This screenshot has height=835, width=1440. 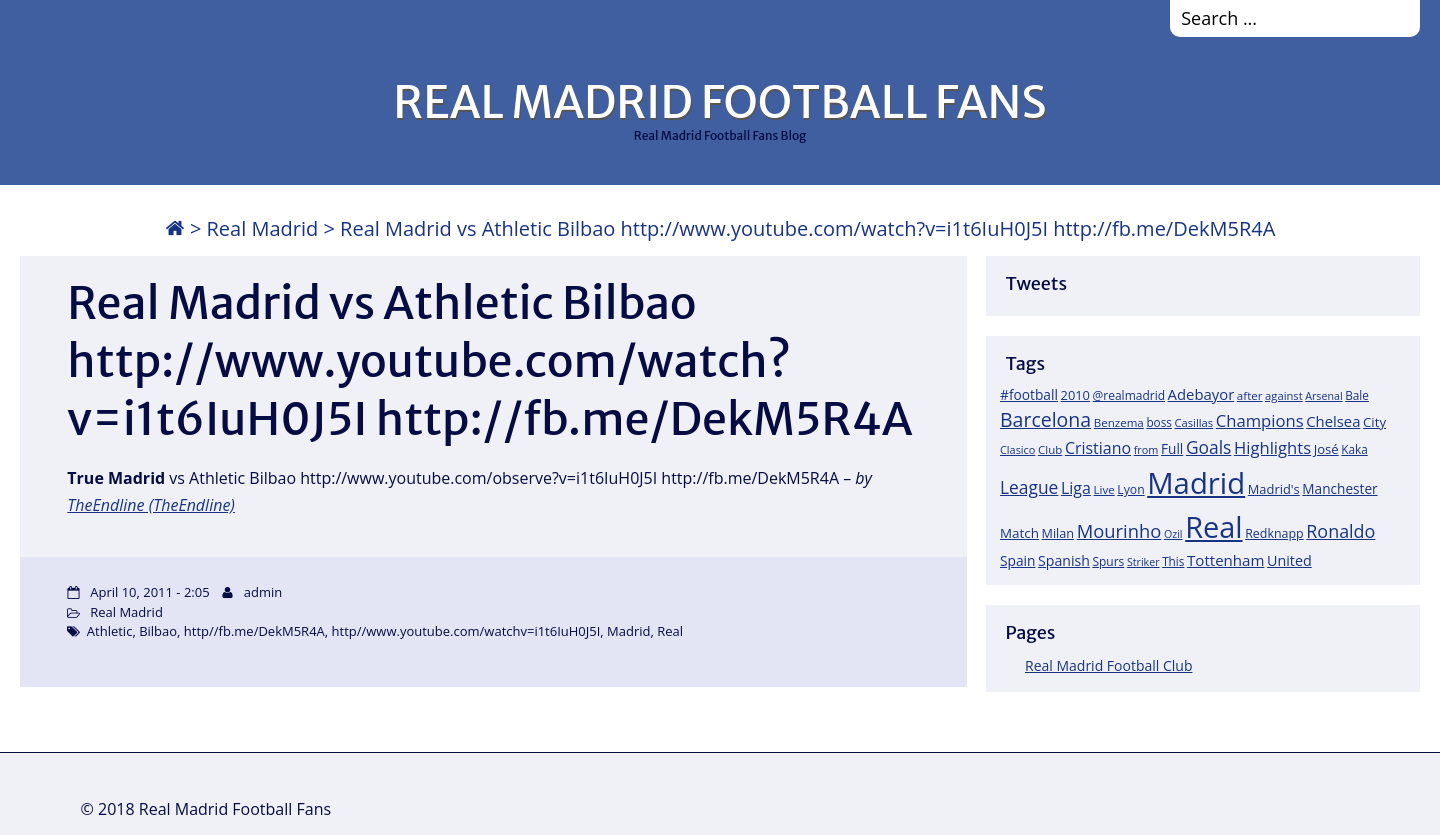 I want to click on Kaka [Kaka (18 items)], so click(x=1354, y=449).